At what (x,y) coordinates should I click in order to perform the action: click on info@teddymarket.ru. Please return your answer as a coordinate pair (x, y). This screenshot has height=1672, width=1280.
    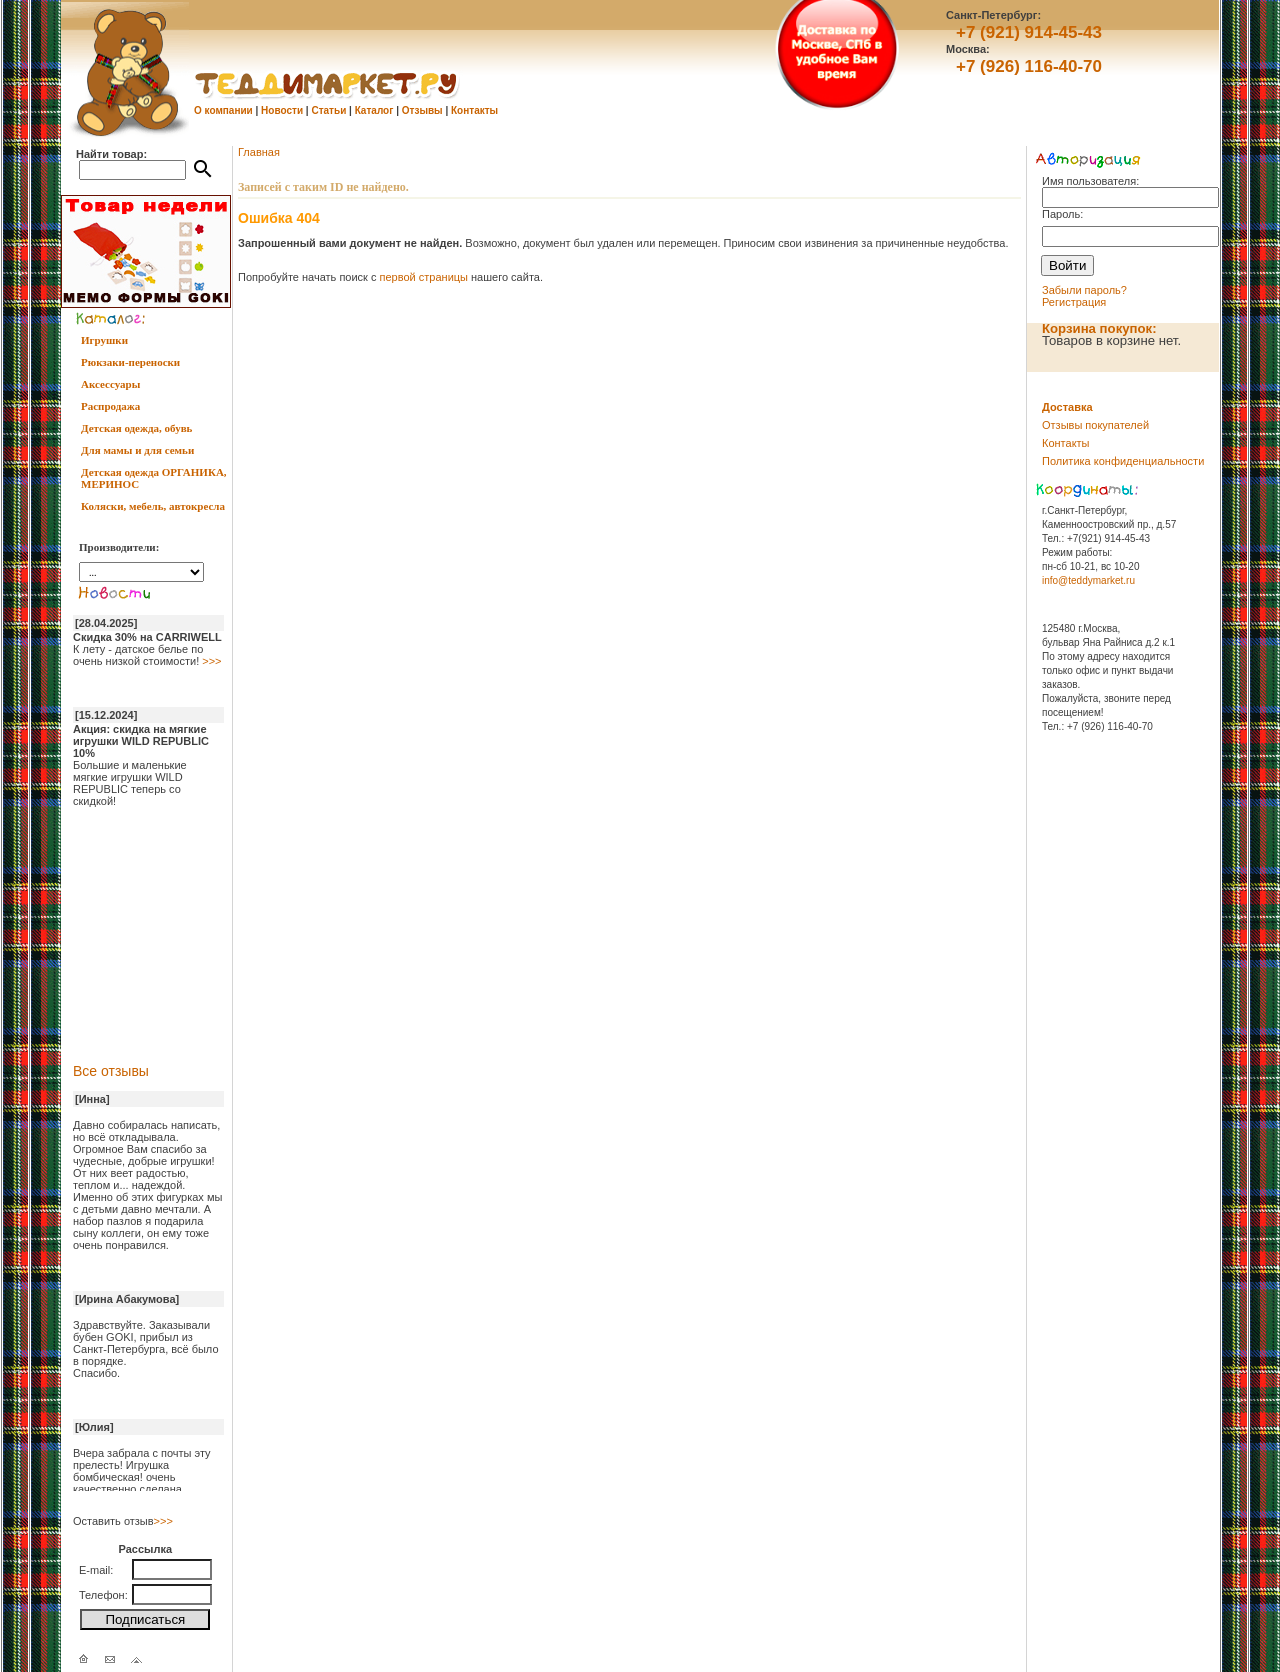
    Looking at the image, I should click on (1088, 580).